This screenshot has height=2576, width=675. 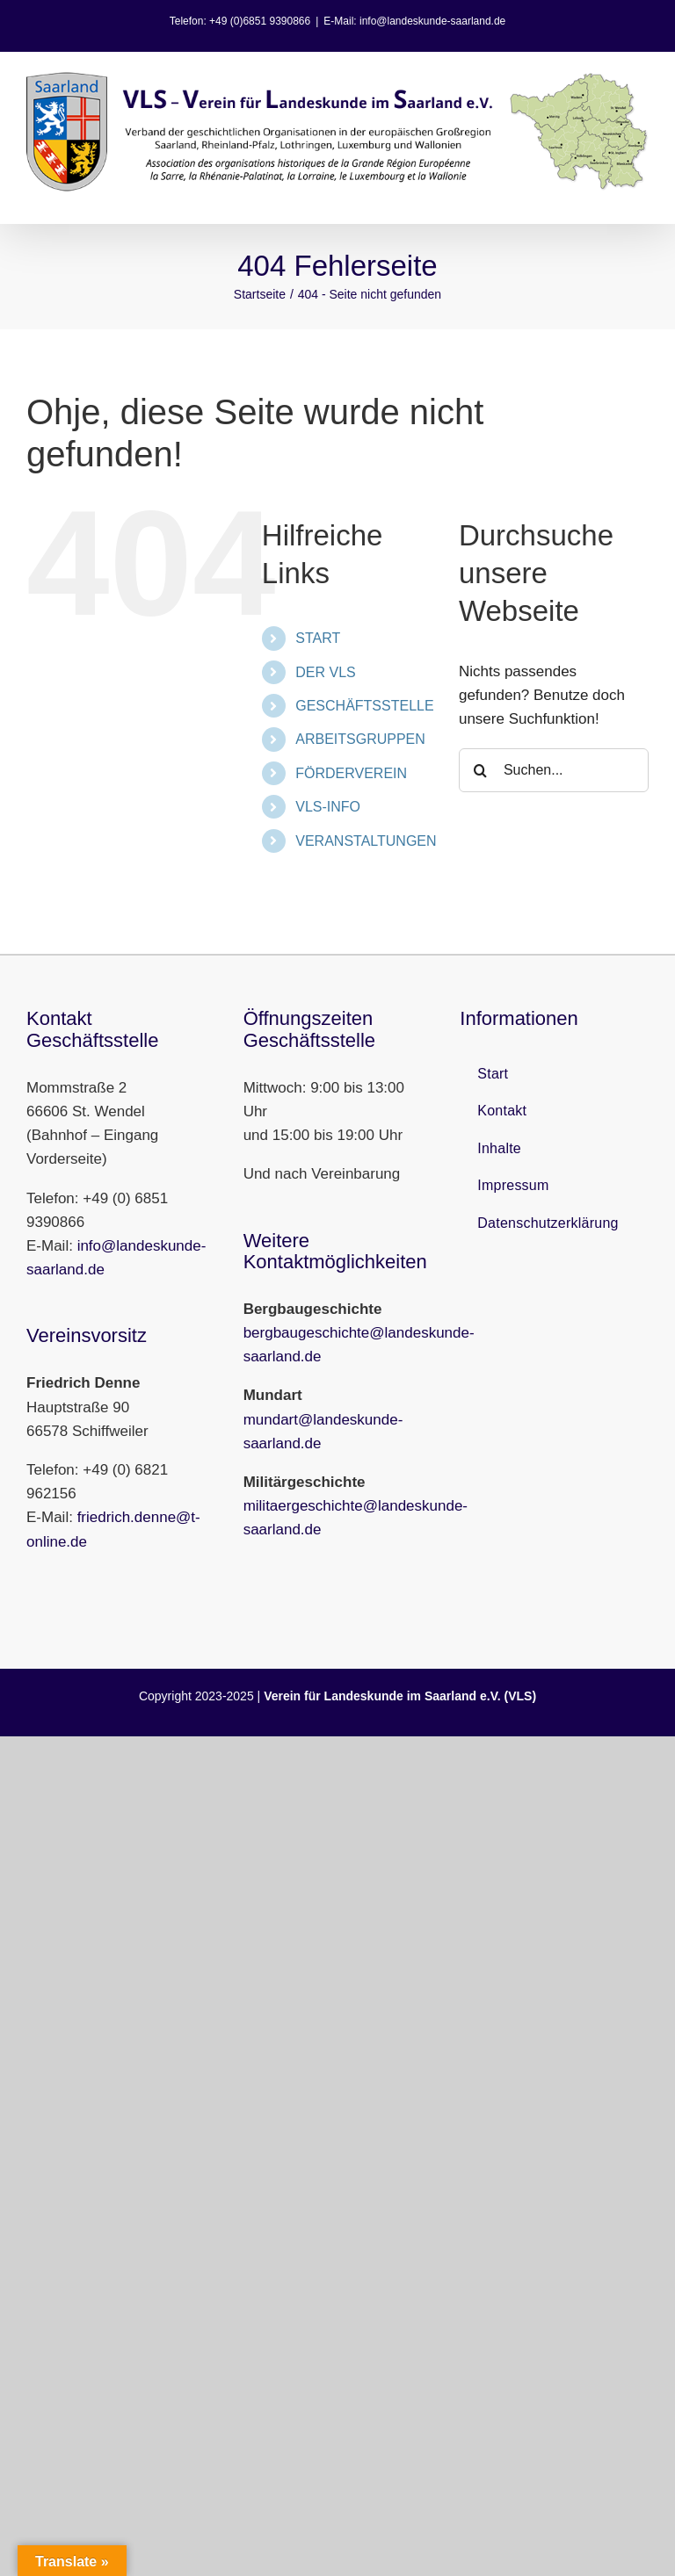 I want to click on START, so click(x=317, y=638).